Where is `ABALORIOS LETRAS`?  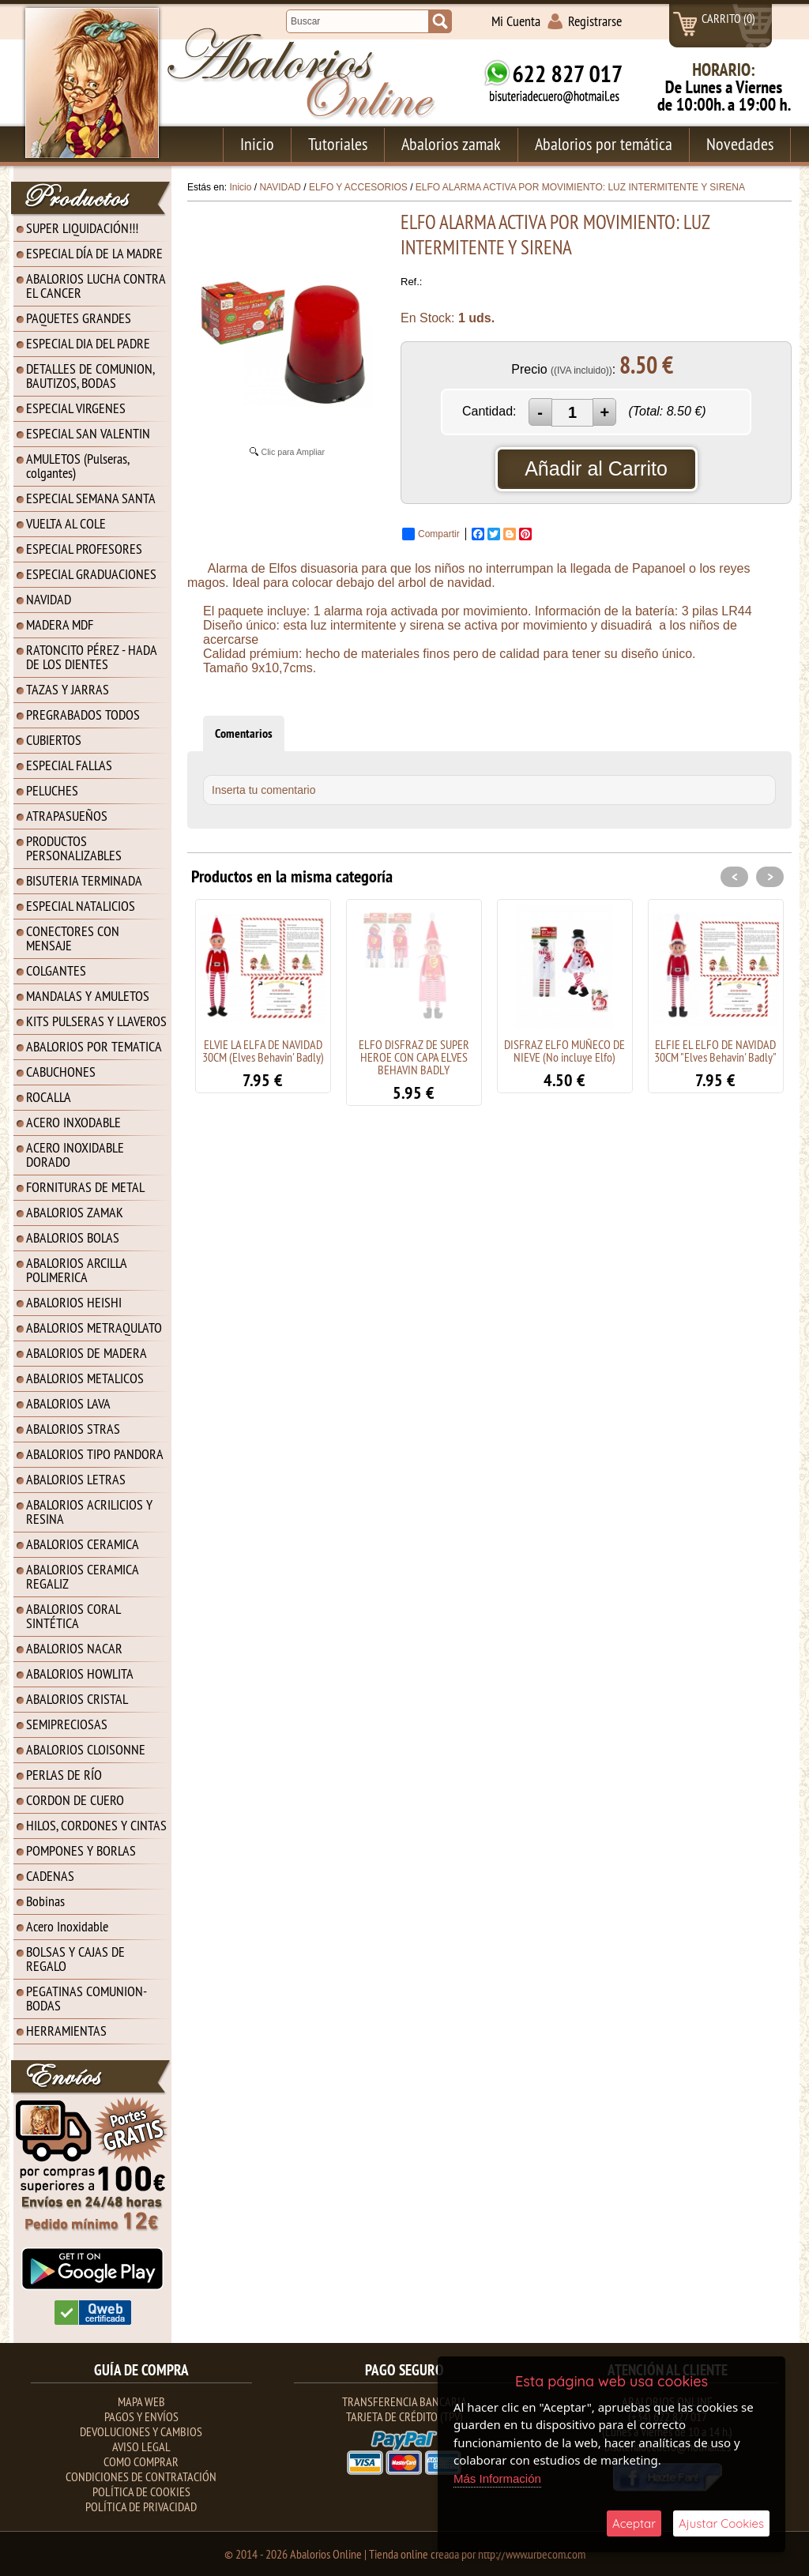 ABALORIOS LETRAS is located at coordinates (76, 1479).